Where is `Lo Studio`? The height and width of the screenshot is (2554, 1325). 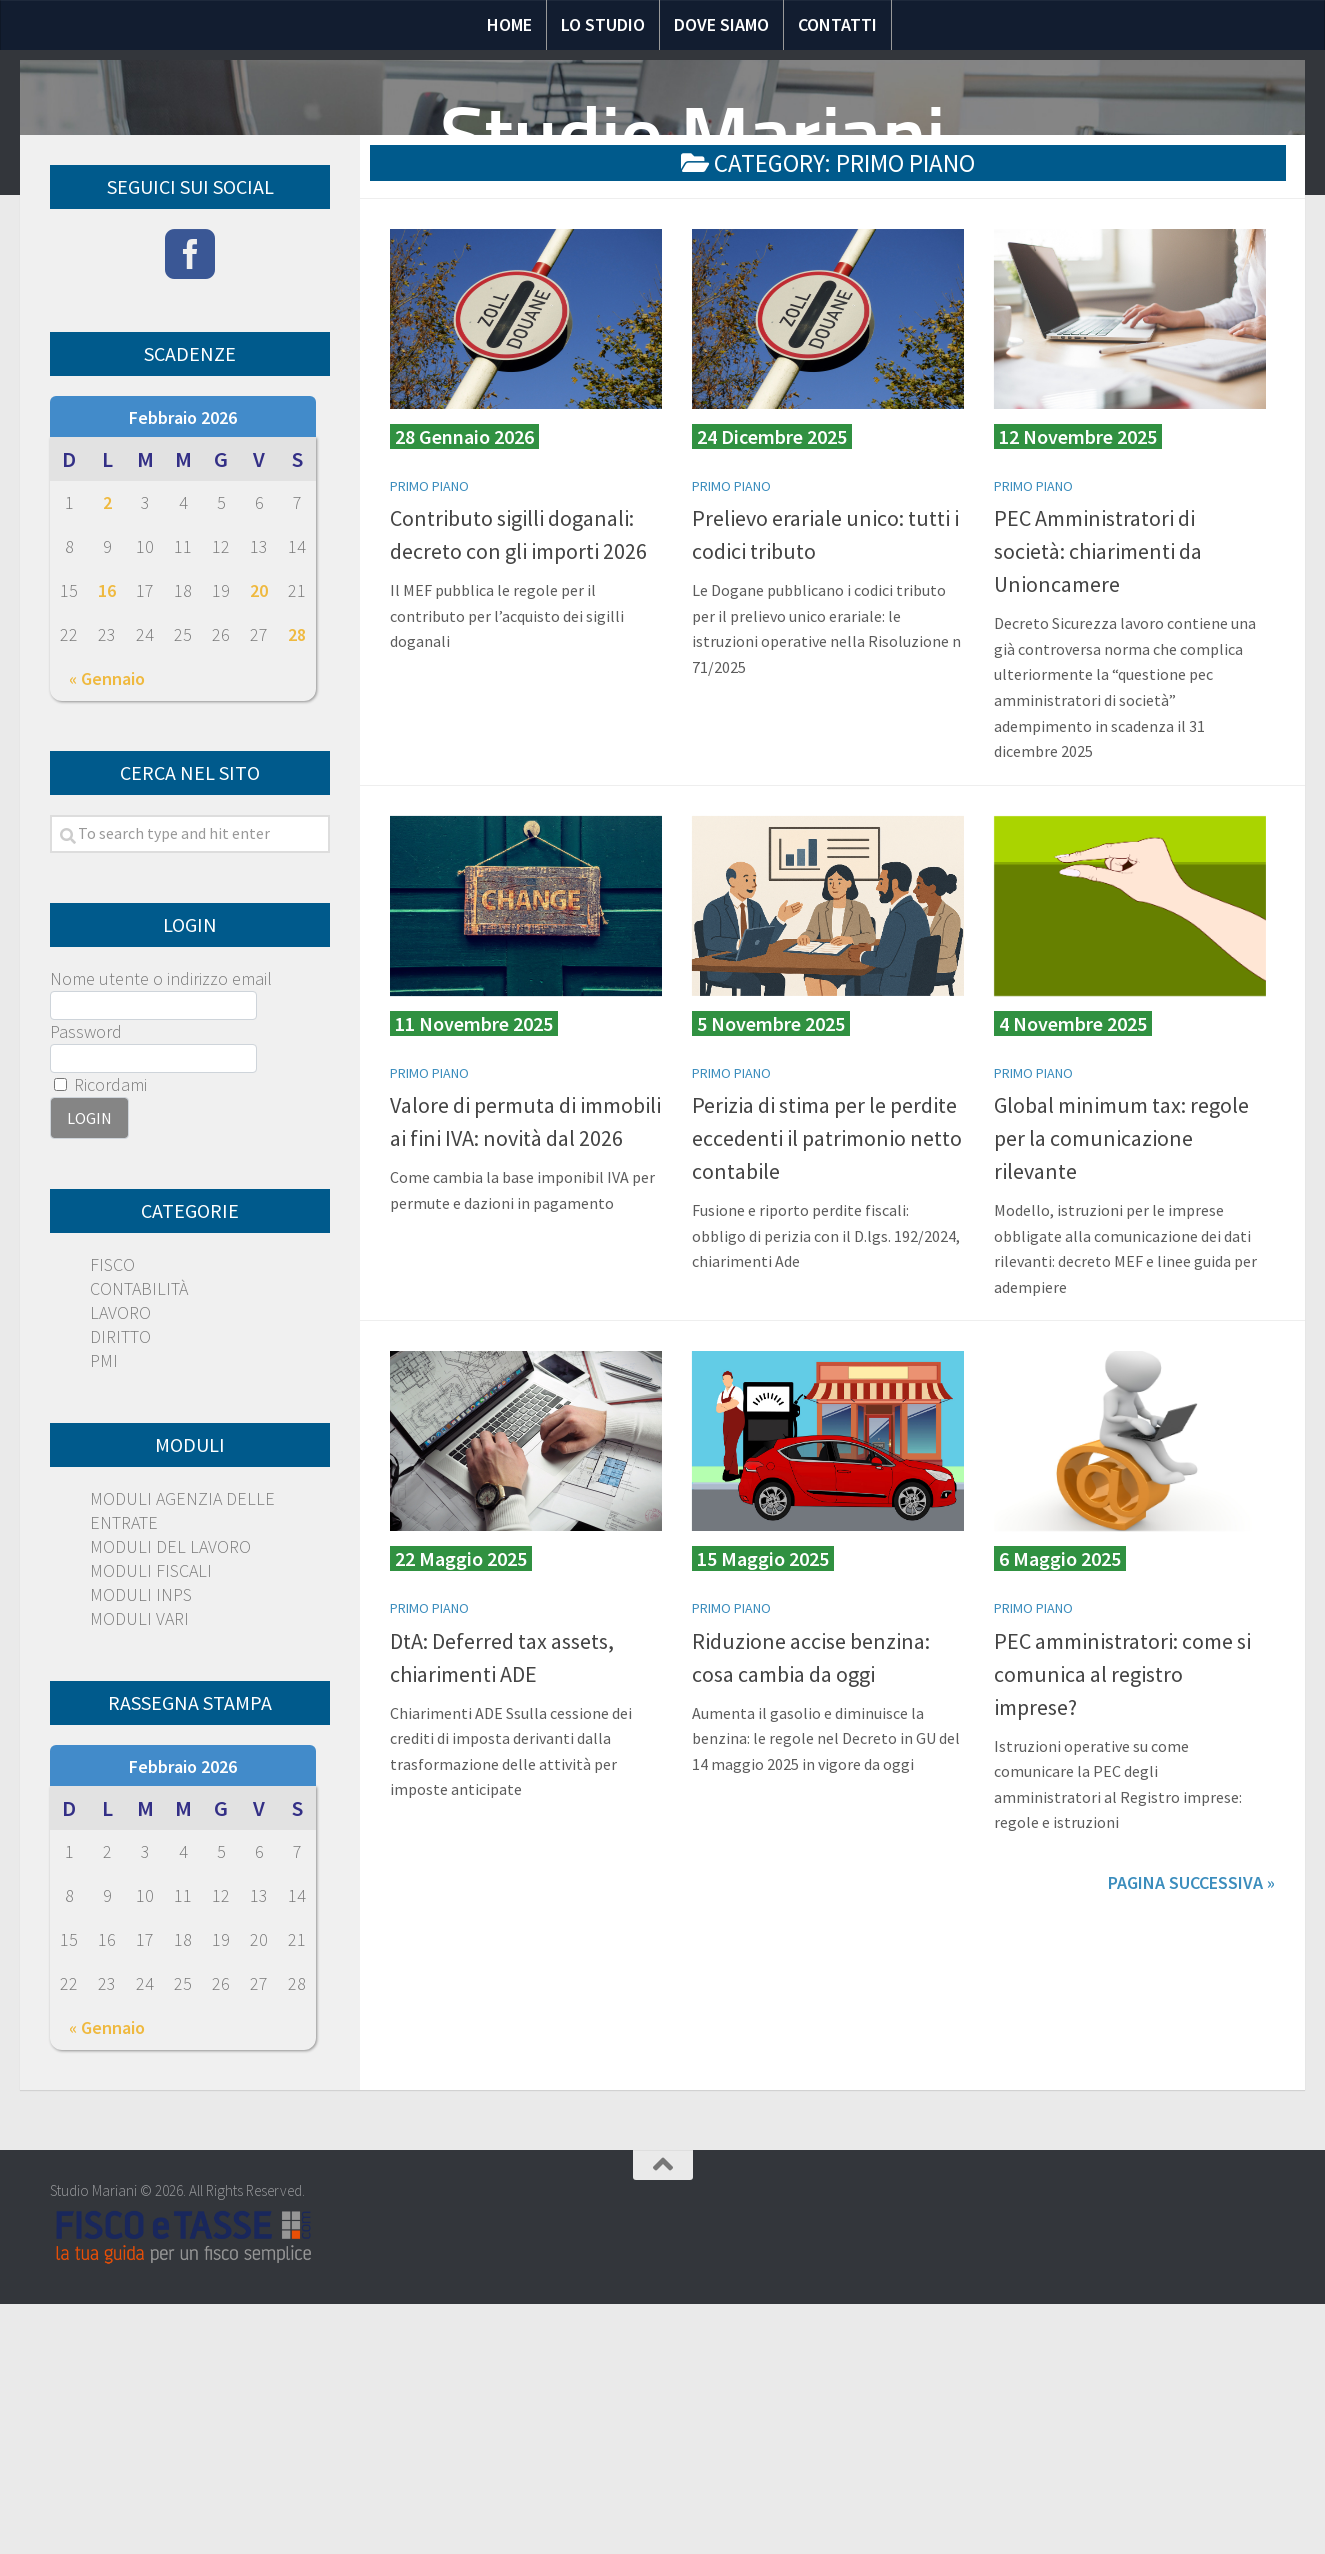
Lo Studio is located at coordinates (603, 24).